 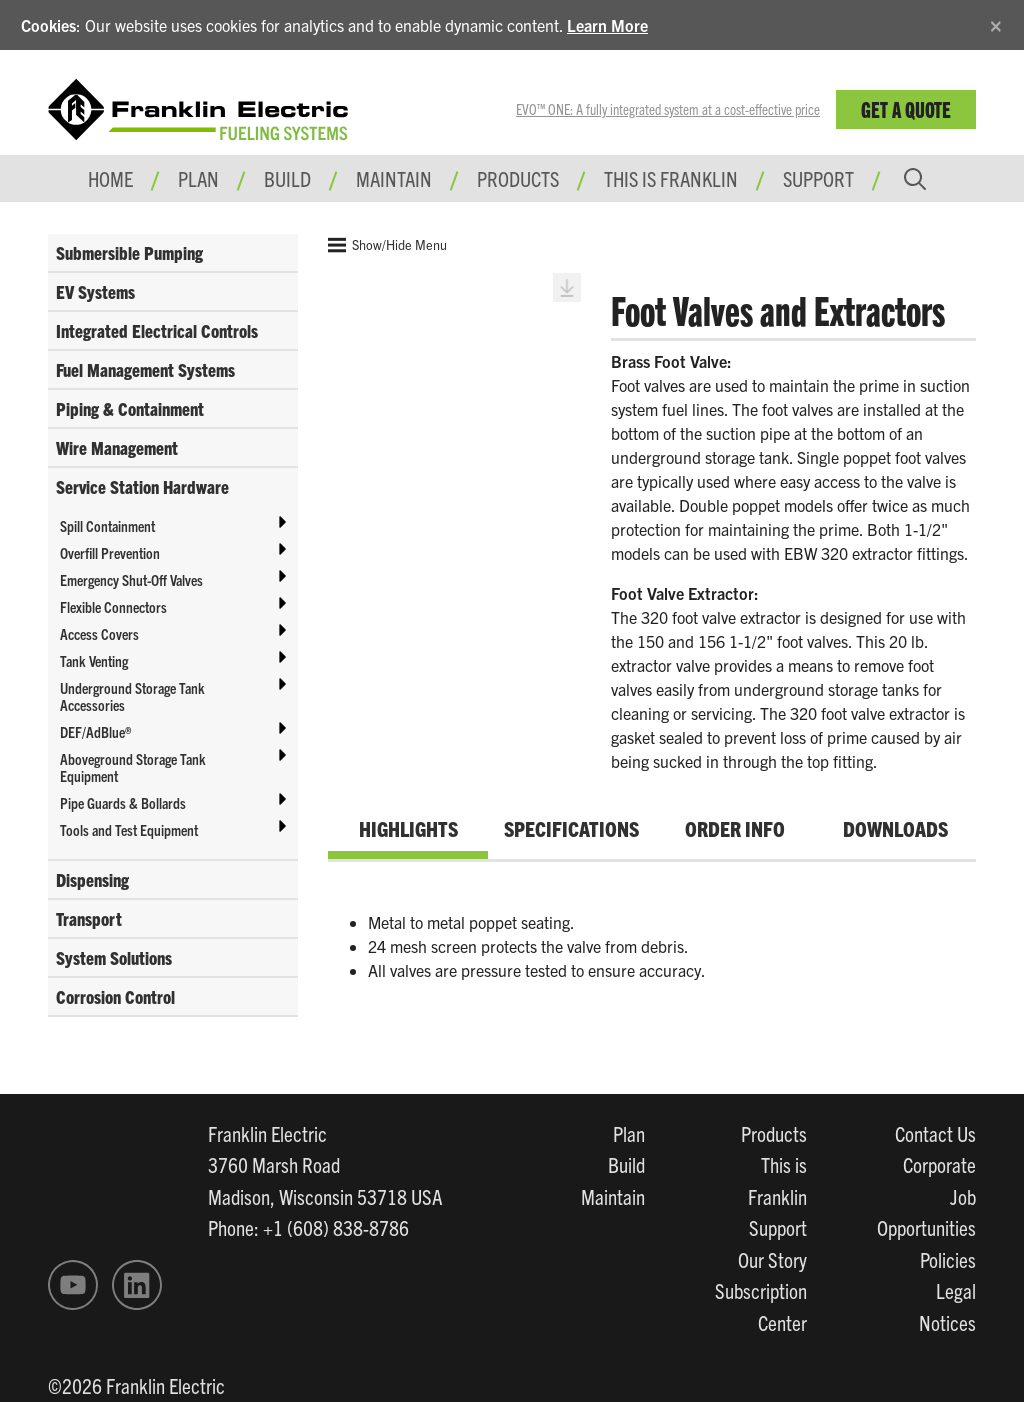 What do you see at coordinates (99, 633) in the screenshot?
I see `Access Covers` at bounding box center [99, 633].